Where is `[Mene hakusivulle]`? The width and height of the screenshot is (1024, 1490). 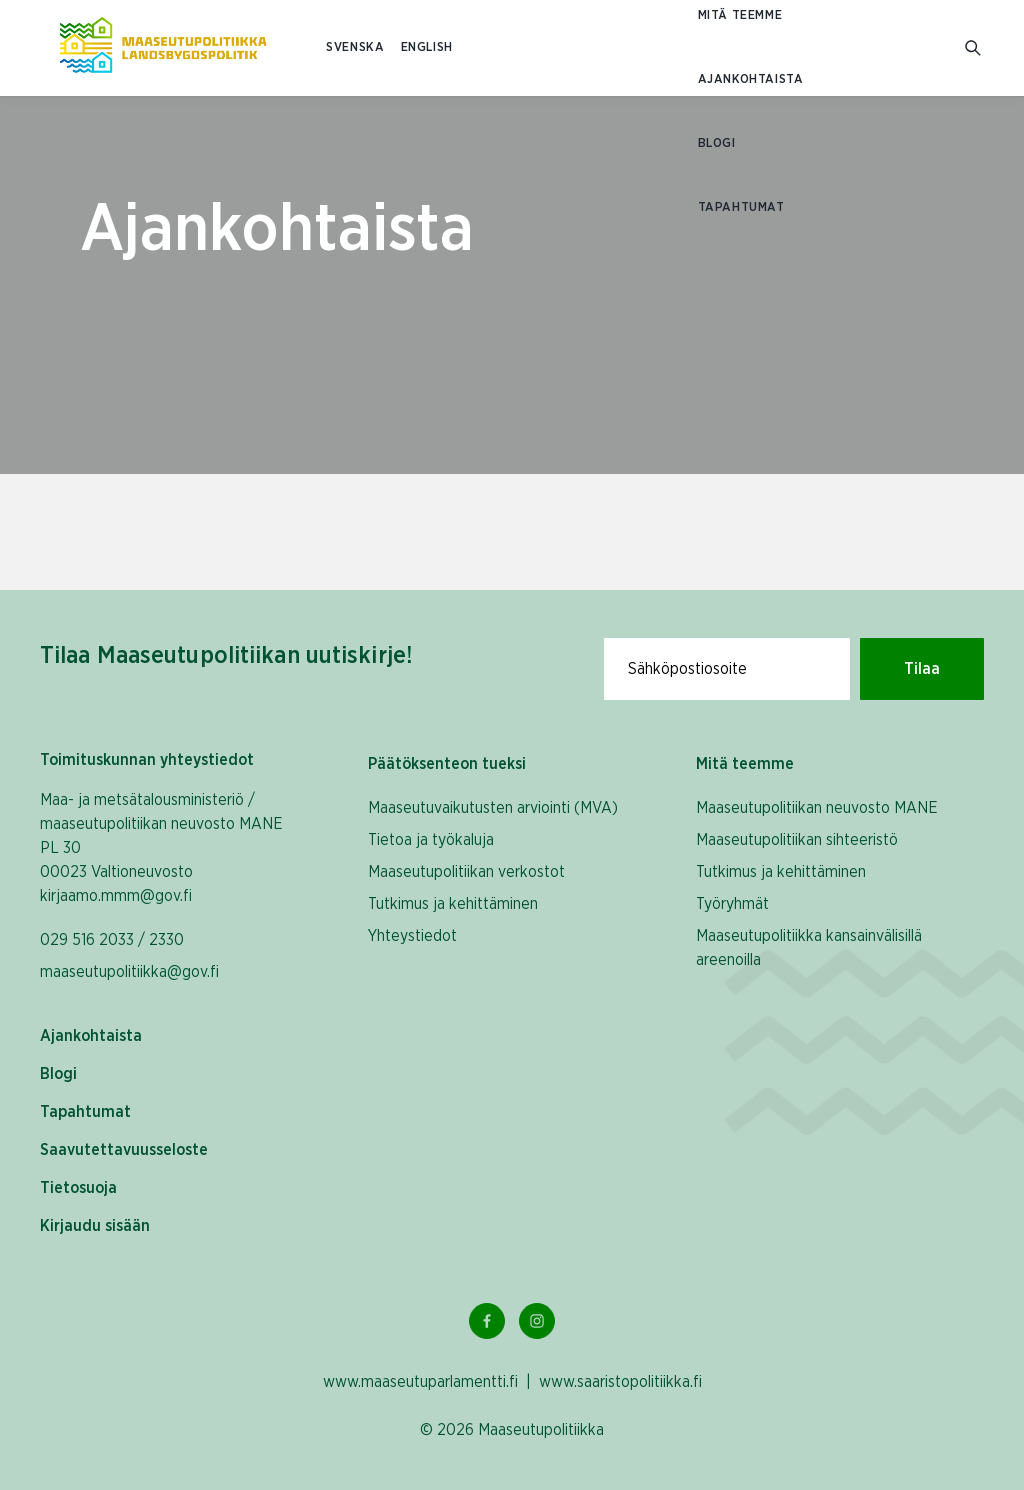 [Mene hakusivulle] is located at coordinates (974, 48).